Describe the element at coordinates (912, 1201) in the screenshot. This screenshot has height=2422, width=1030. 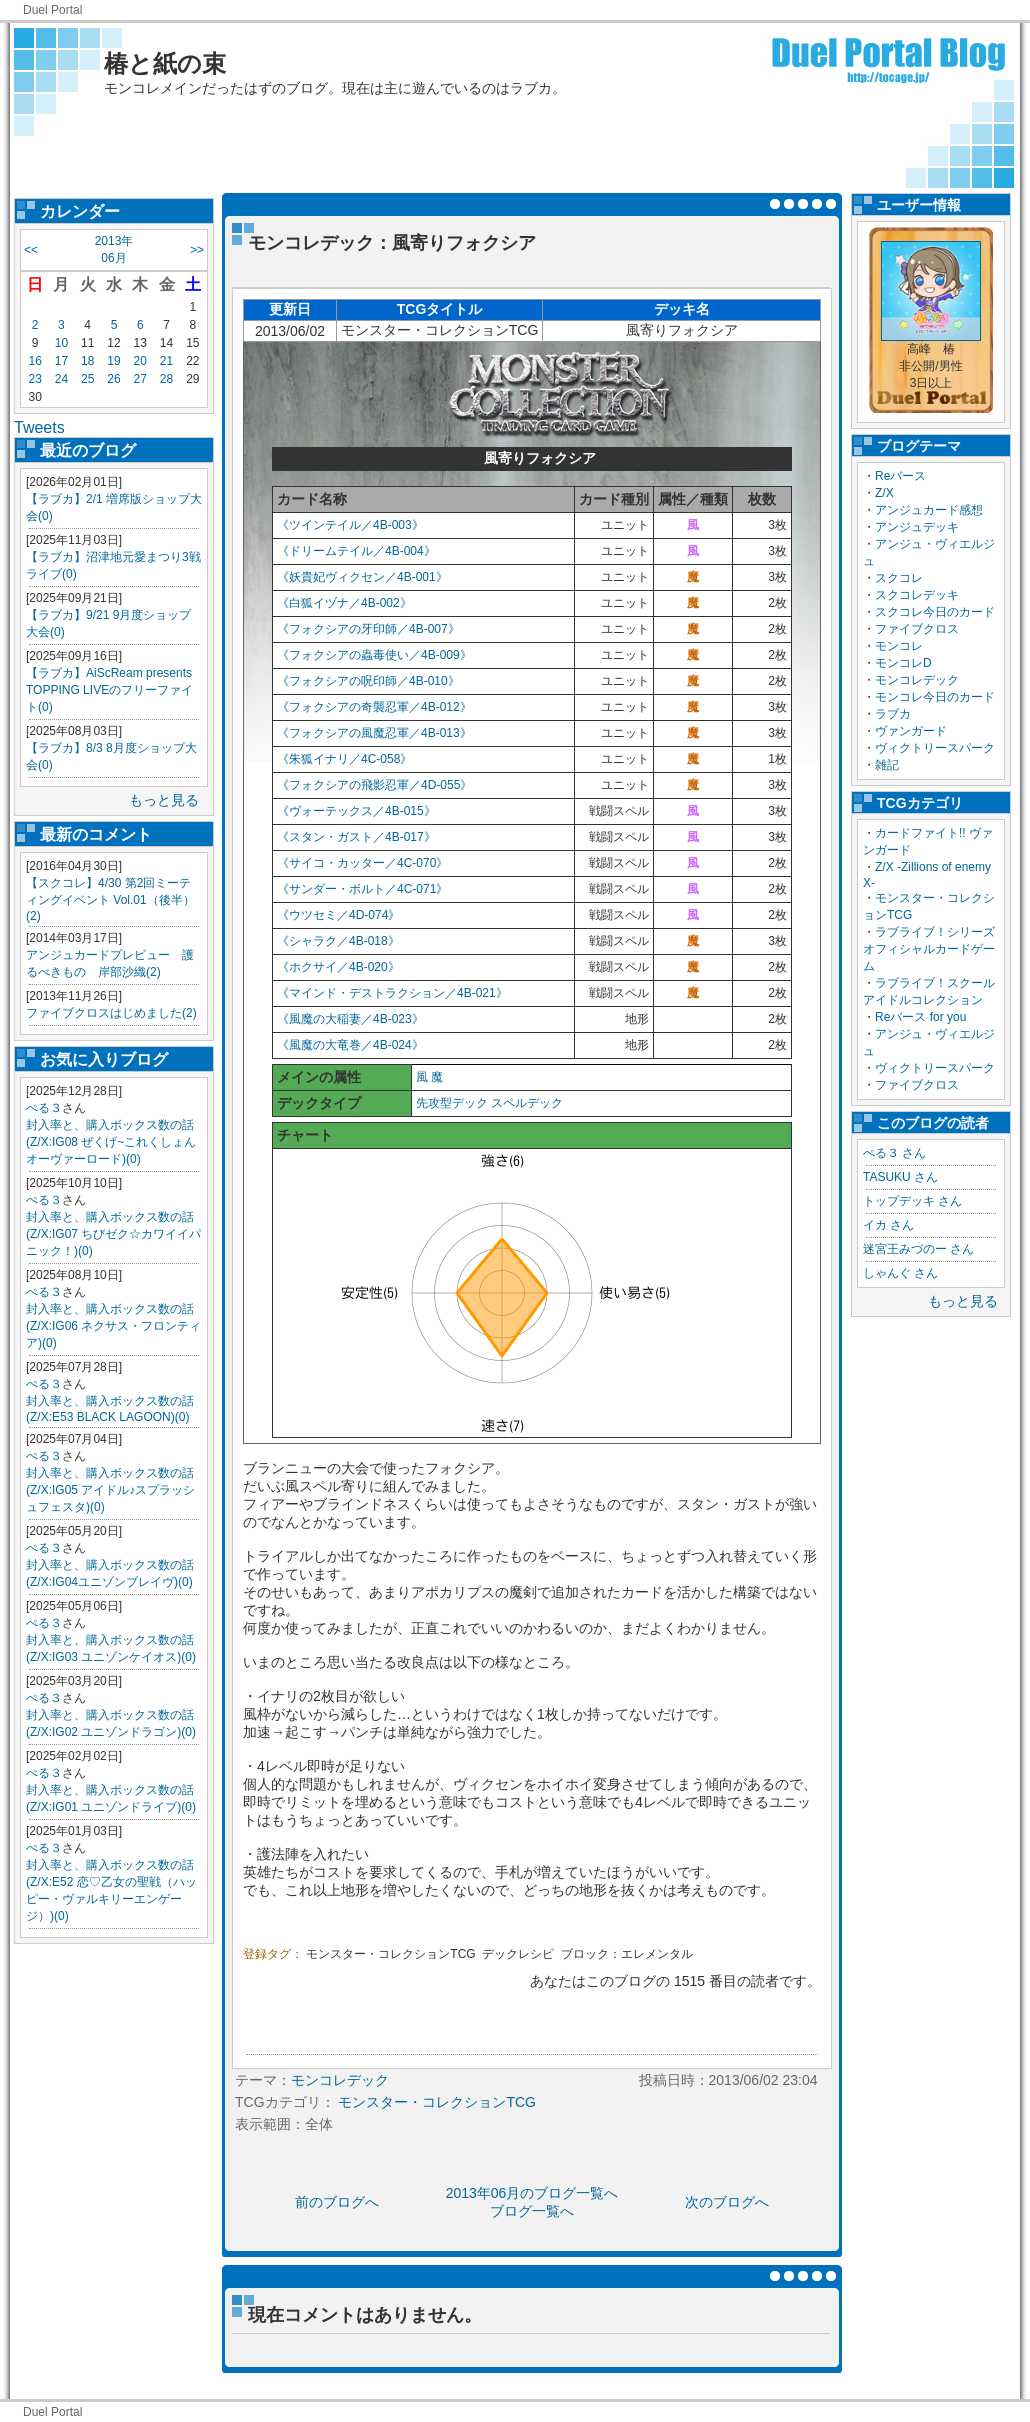
I see `トップデッキ さん` at that location.